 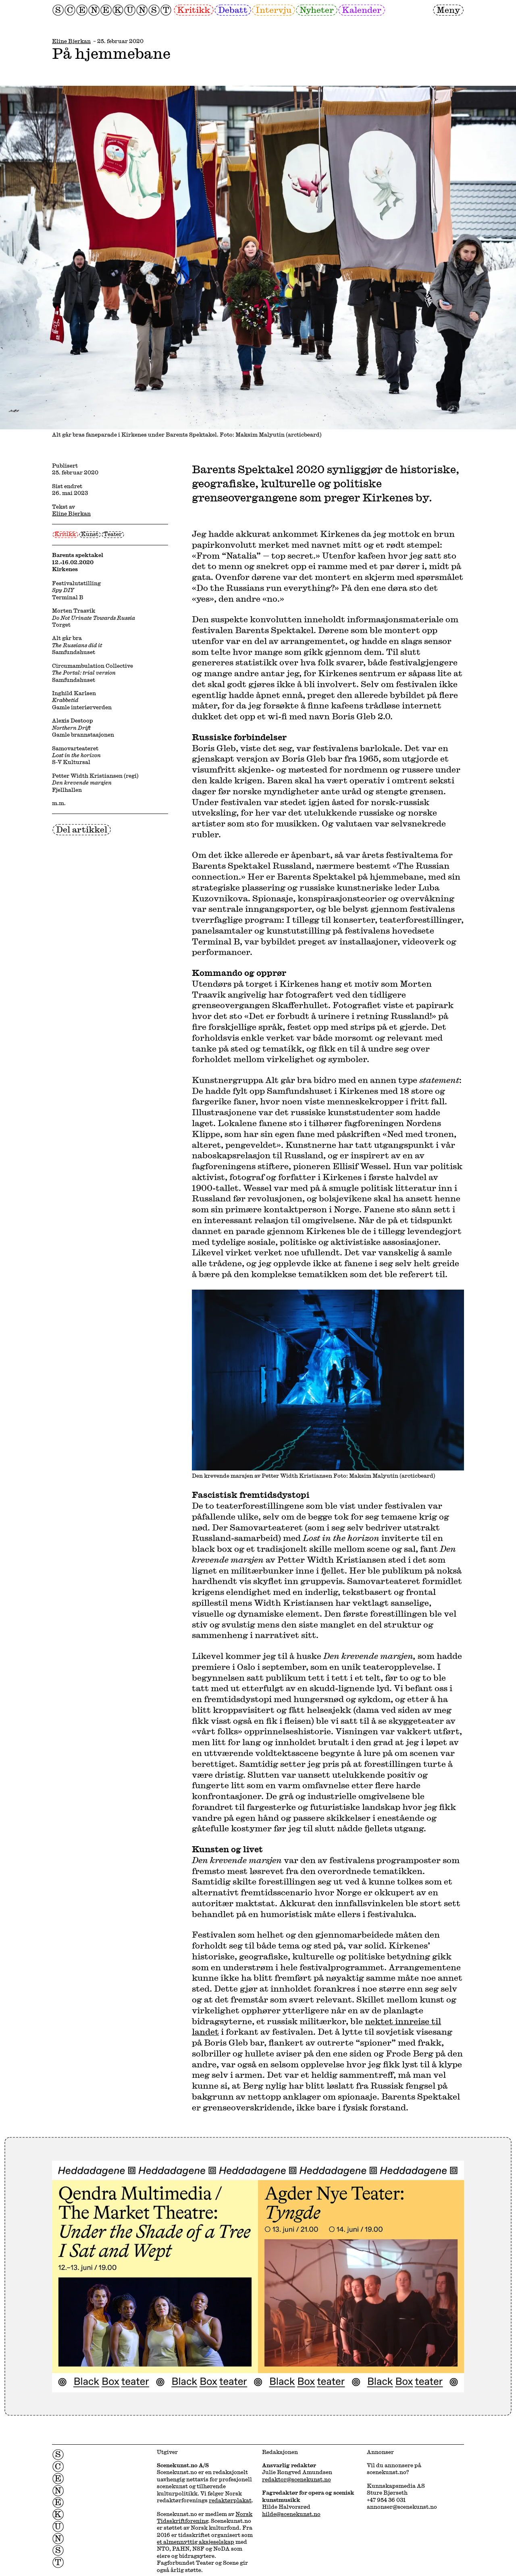 What do you see at coordinates (71, 41) in the screenshot?
I see `Eline Bjerkan` at bounding box center [71, 41].